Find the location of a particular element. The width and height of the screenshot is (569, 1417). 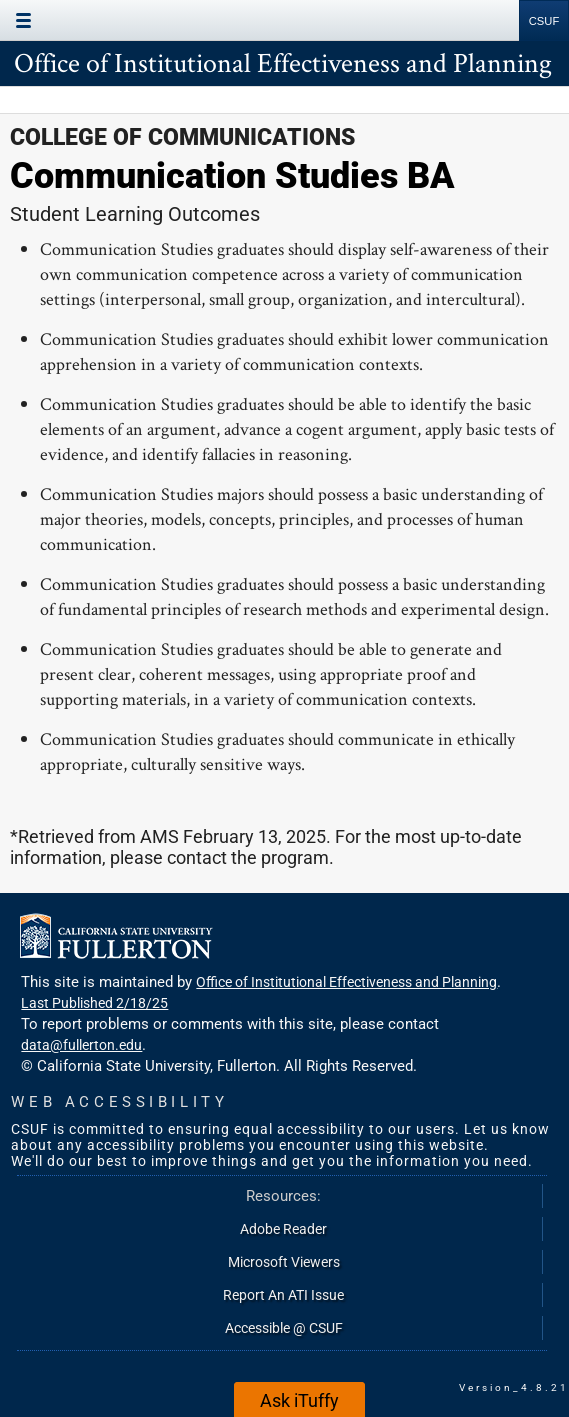

Report An ATI Issue is located at coordinates (283, 1295).